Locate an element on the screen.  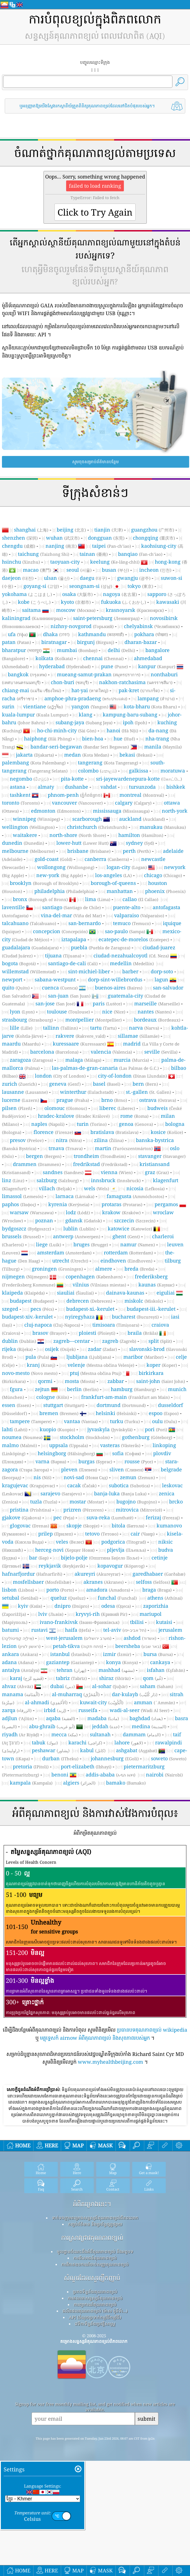
goyang-si is located at coordinates (41, 586).